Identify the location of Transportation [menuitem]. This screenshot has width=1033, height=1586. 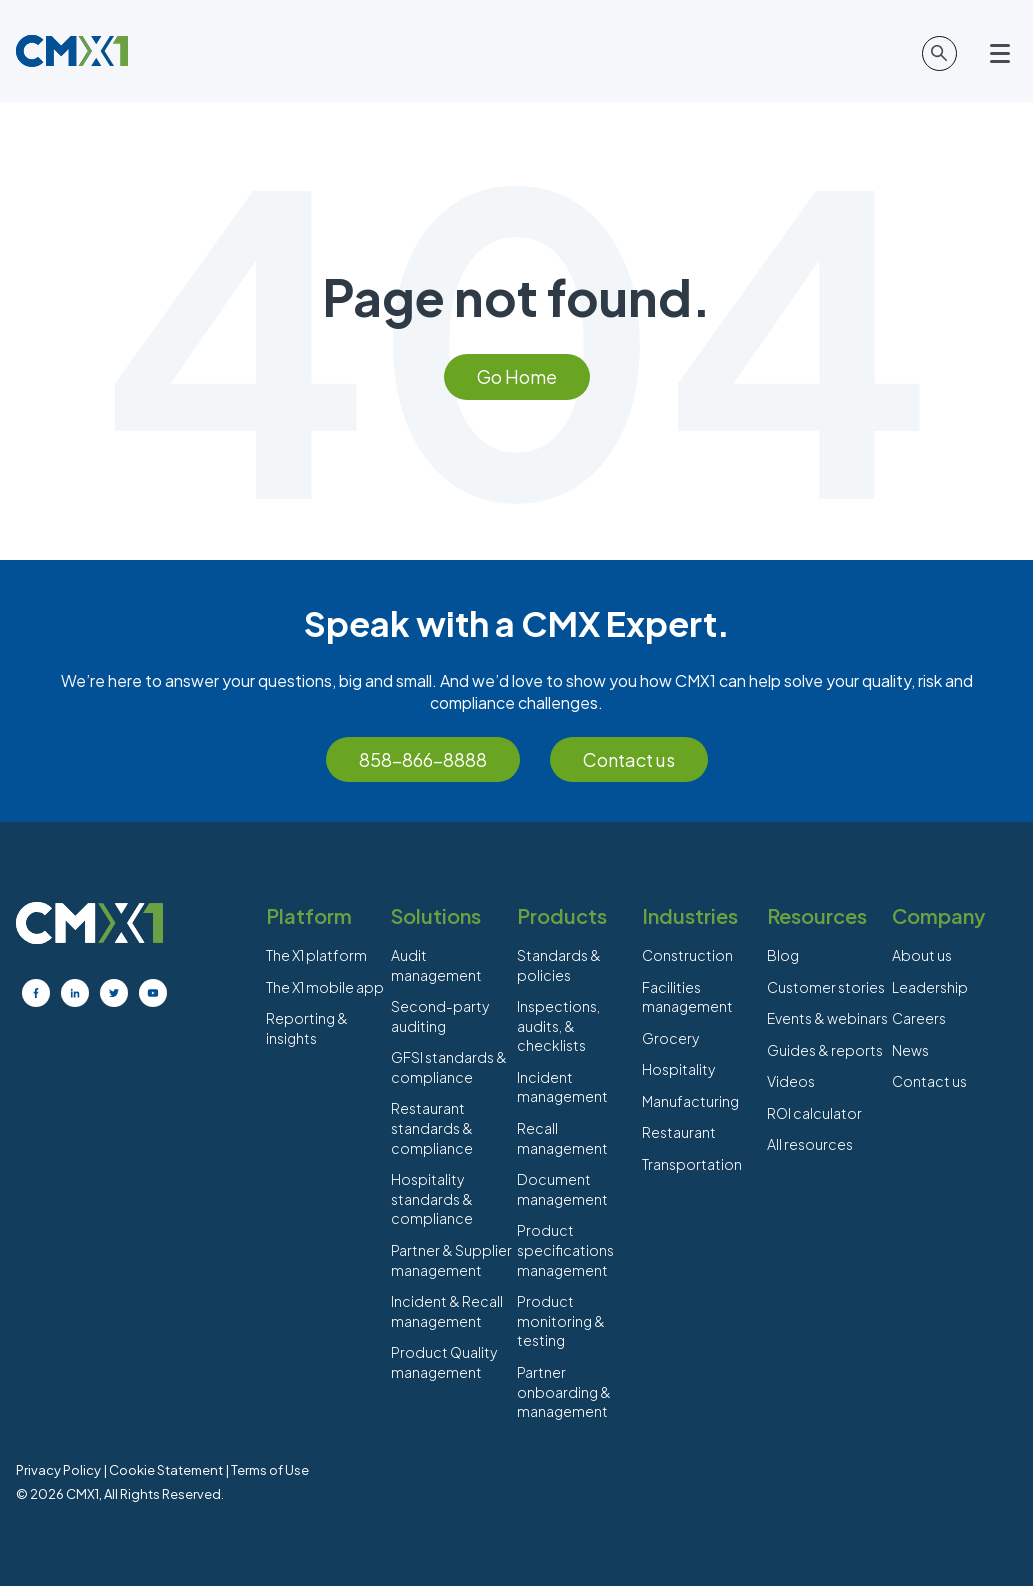
(692, 1164).